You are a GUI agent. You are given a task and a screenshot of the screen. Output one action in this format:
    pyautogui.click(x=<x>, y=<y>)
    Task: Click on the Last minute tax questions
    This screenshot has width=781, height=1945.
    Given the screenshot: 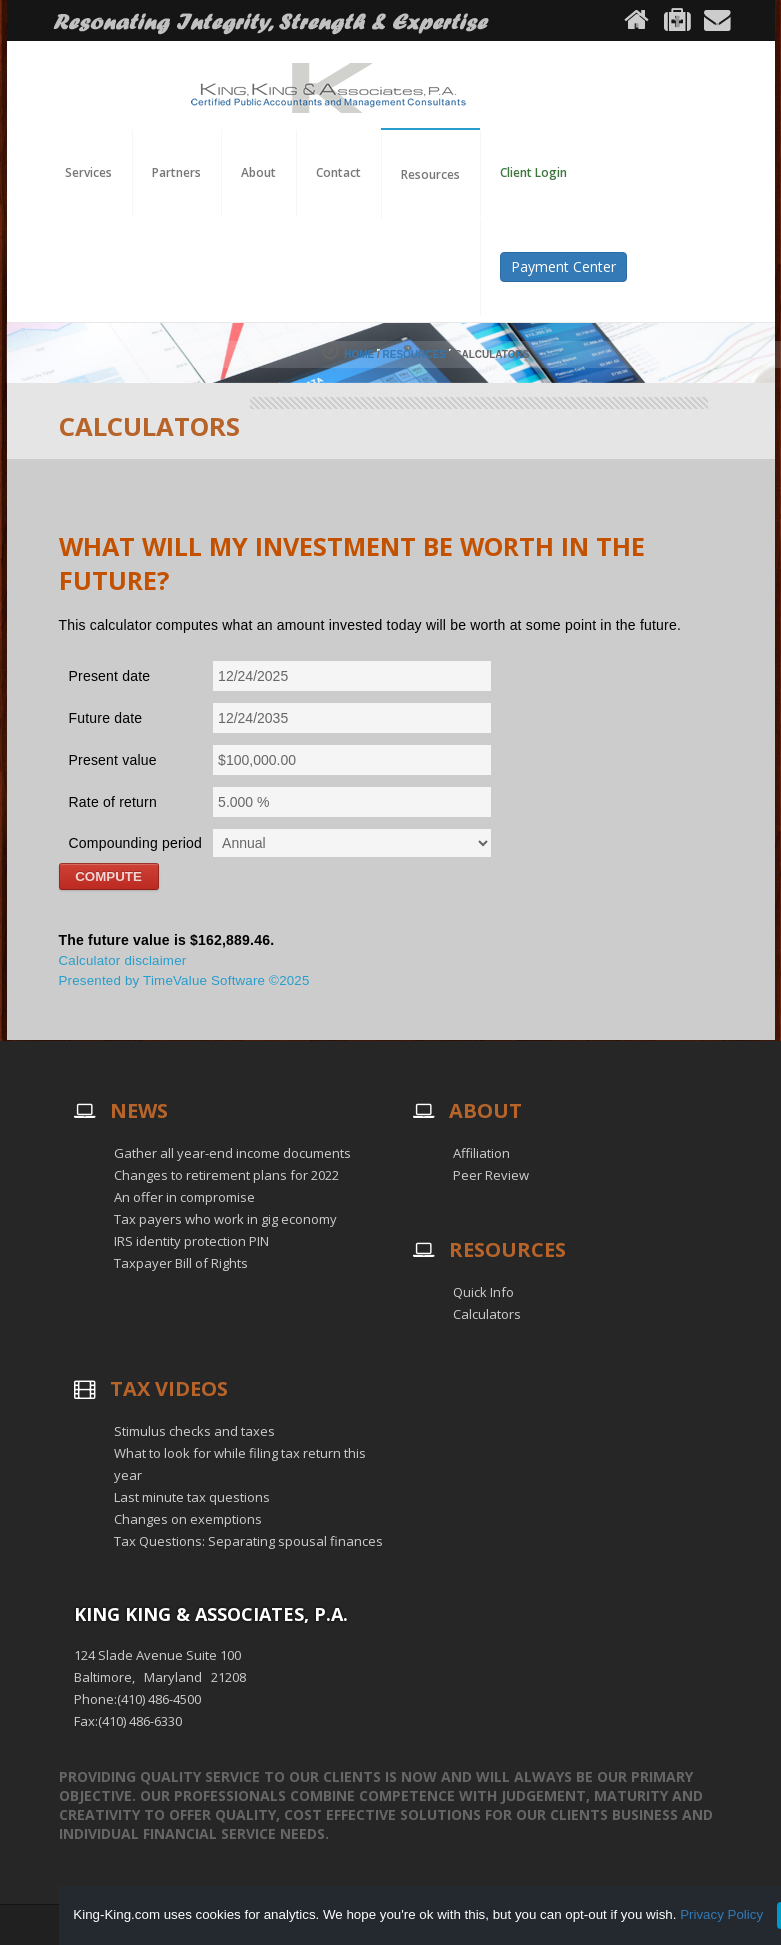 What is the action you would take?
    pyautogui.click(x=192, y=1497)
    